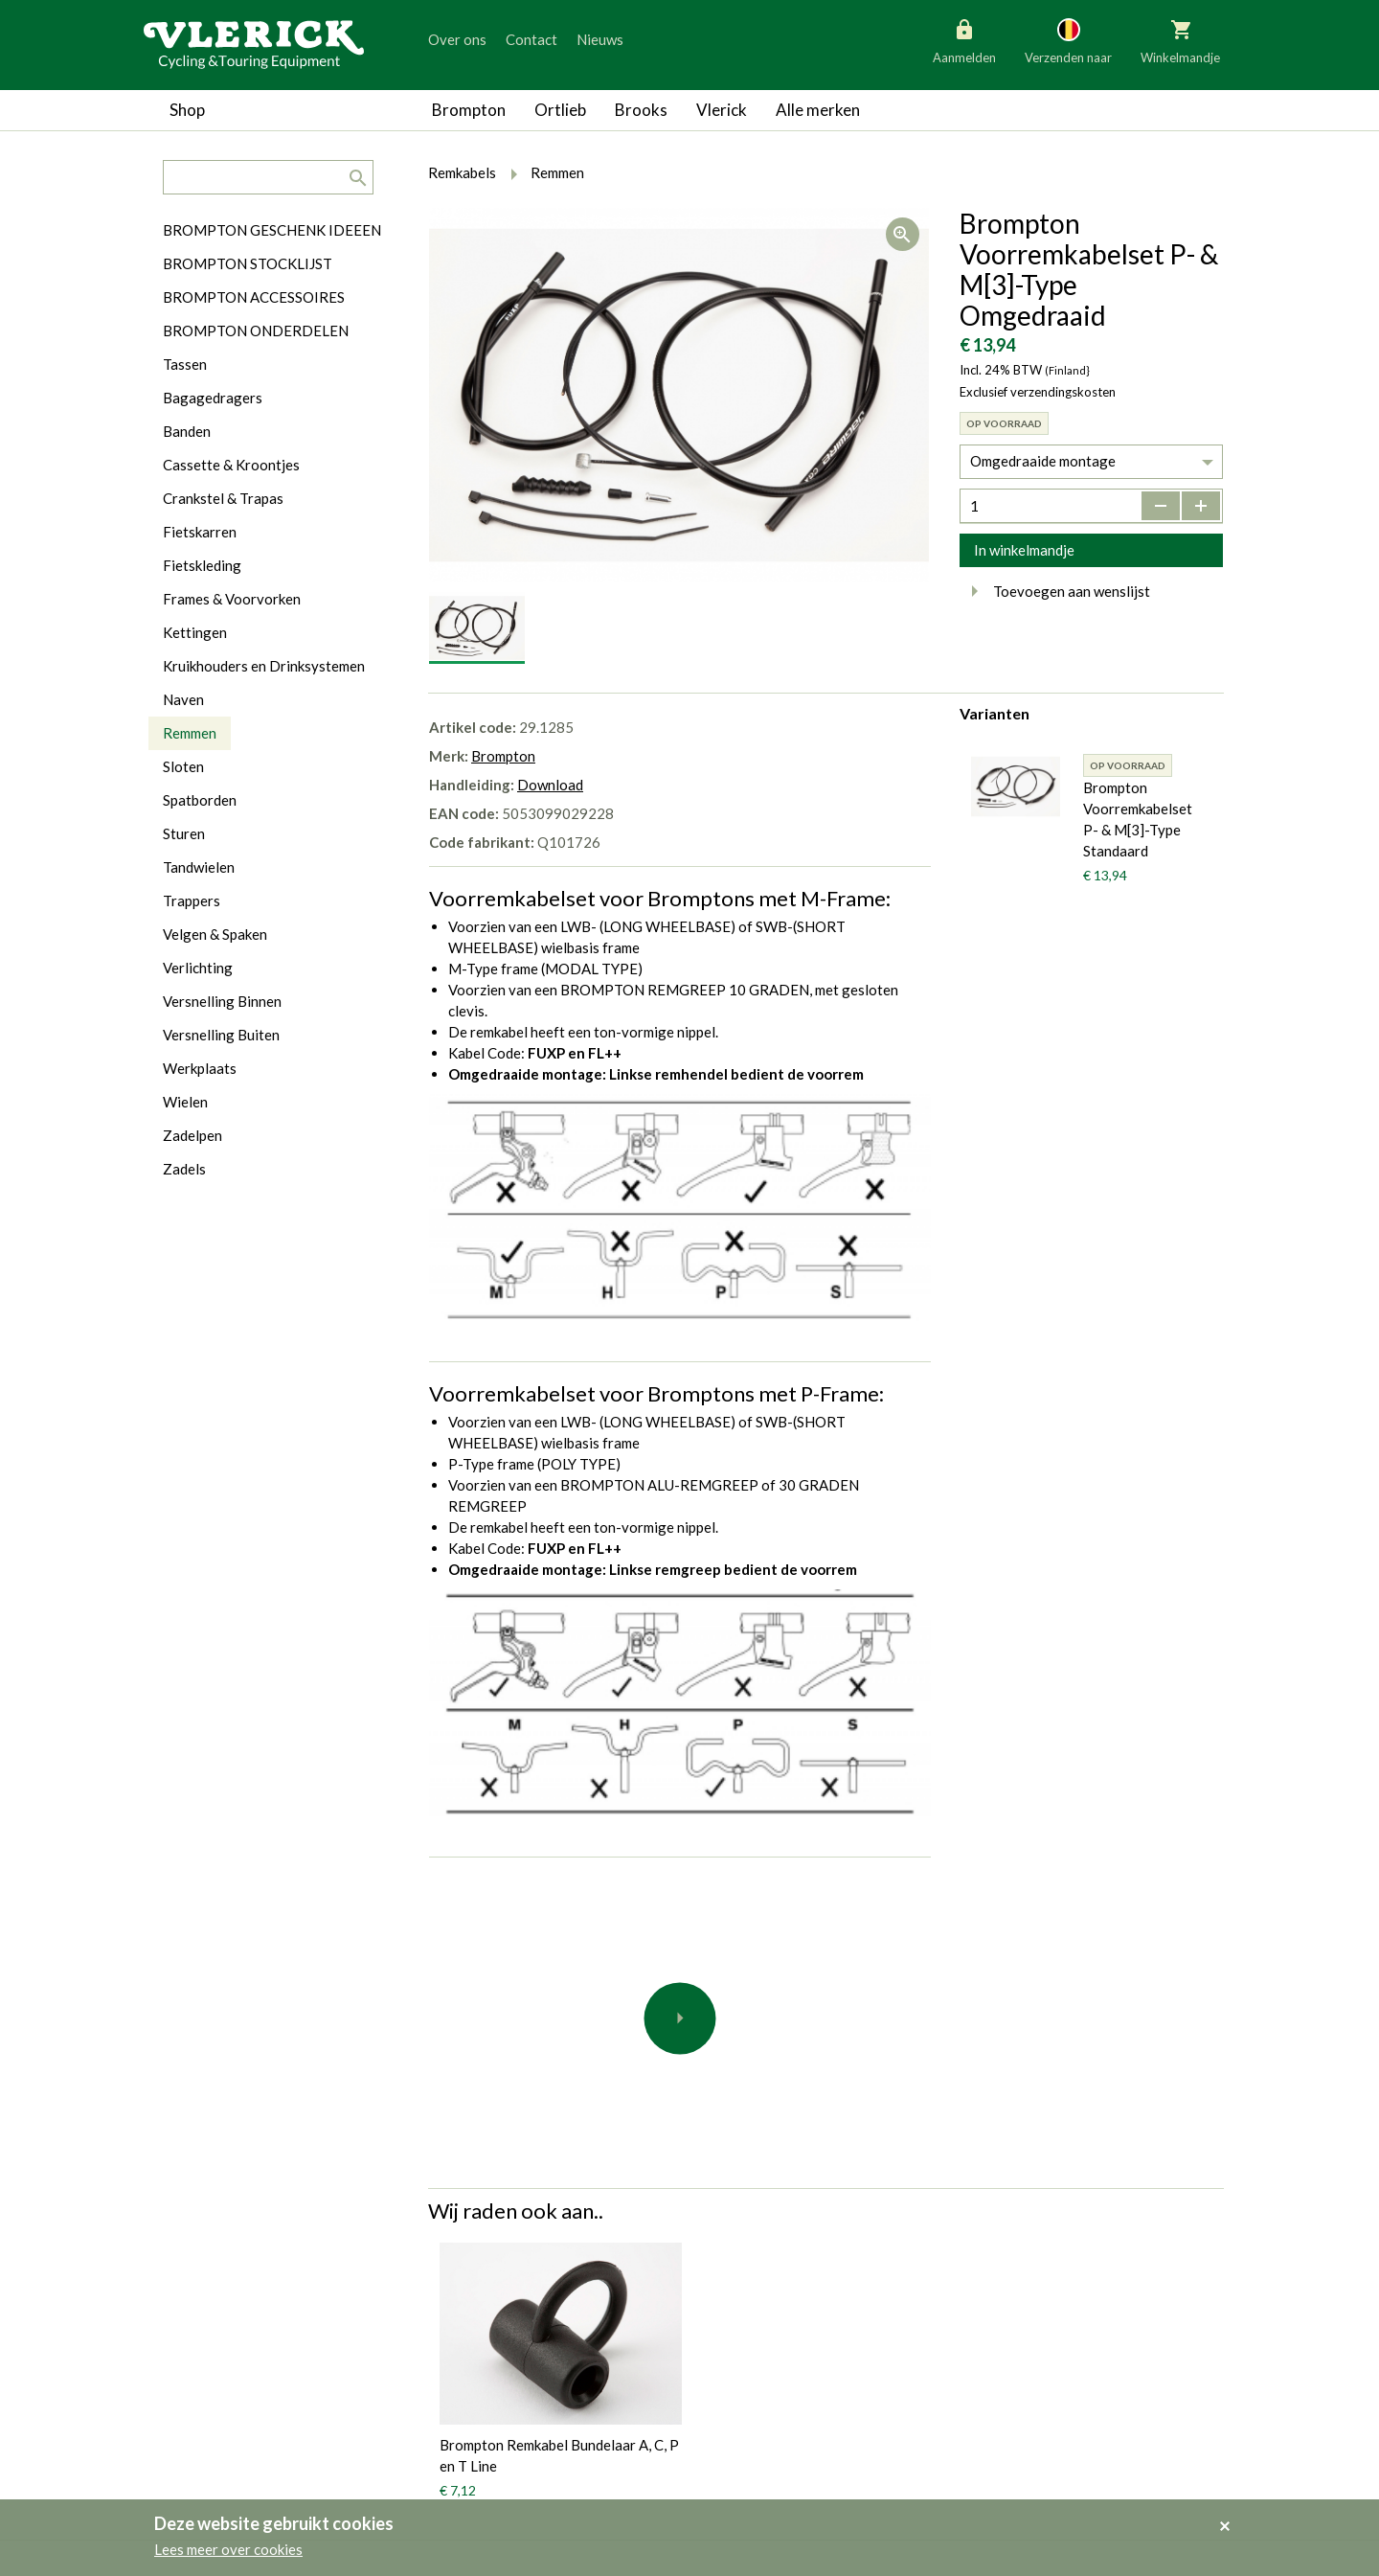  What do you see at coordinates (183, 699) in the screenshot?
I see `Naven` at bounding box center [183, 699].